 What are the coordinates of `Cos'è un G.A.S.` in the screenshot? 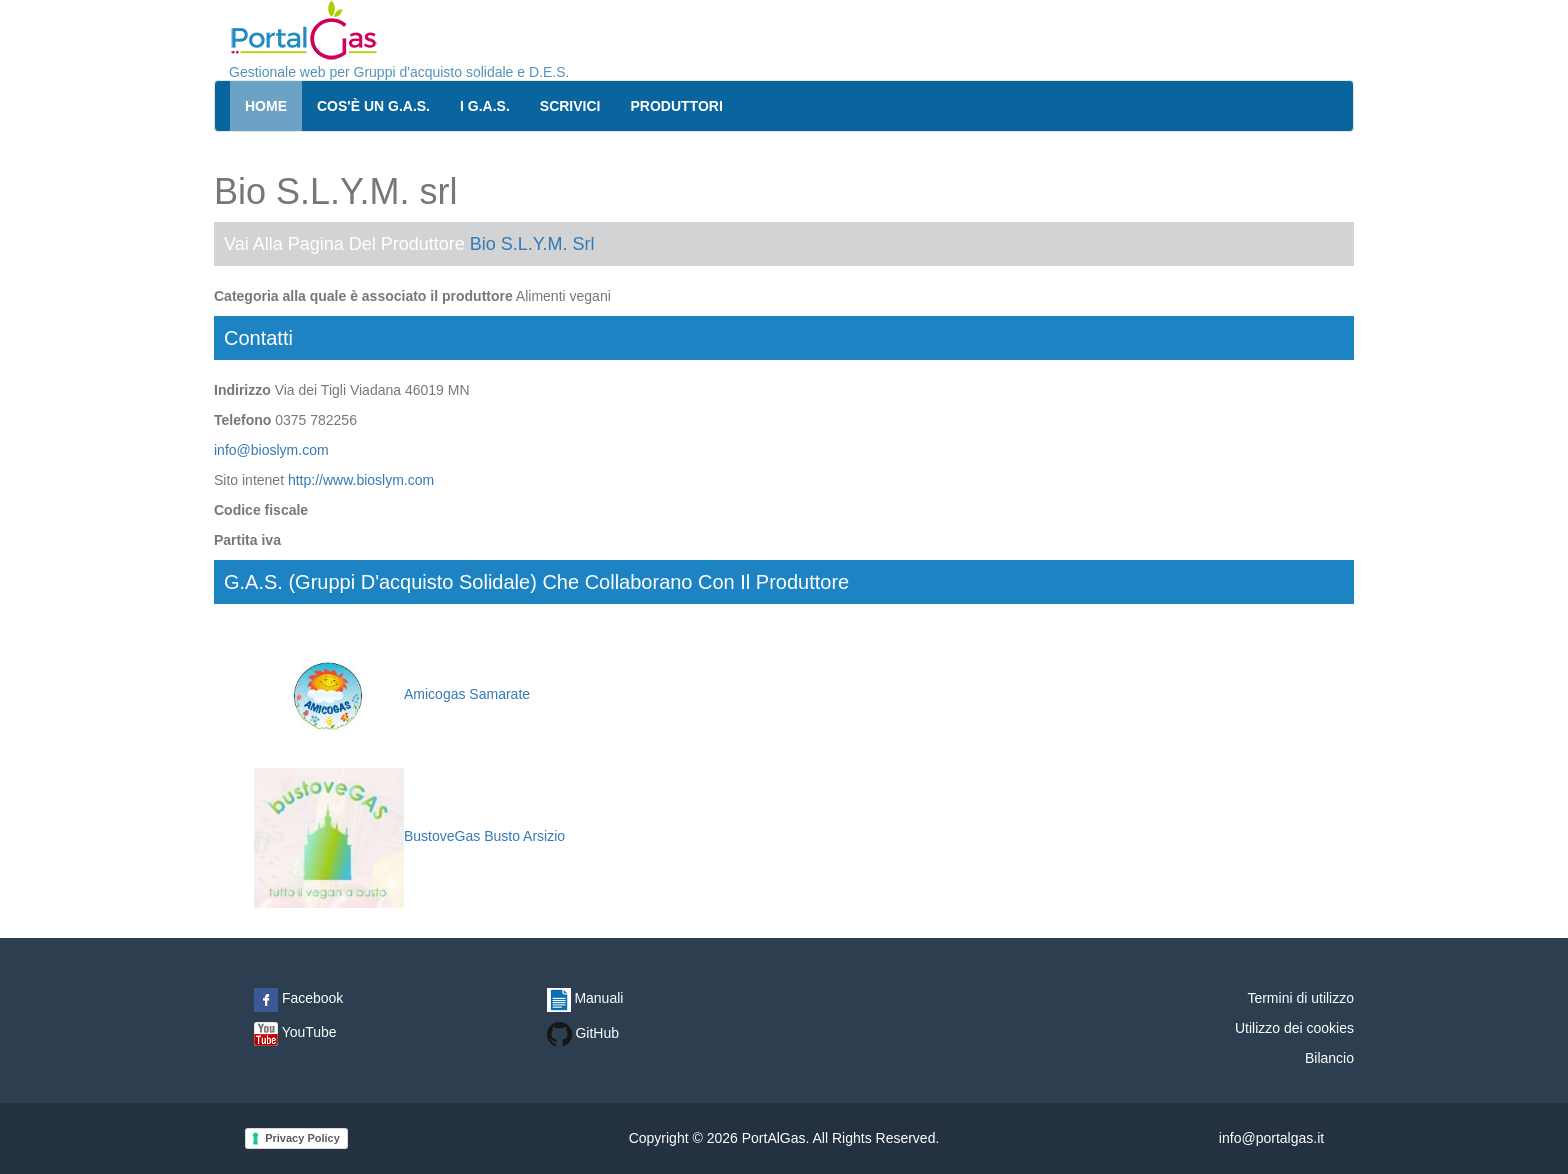 It's located at (373, 106).